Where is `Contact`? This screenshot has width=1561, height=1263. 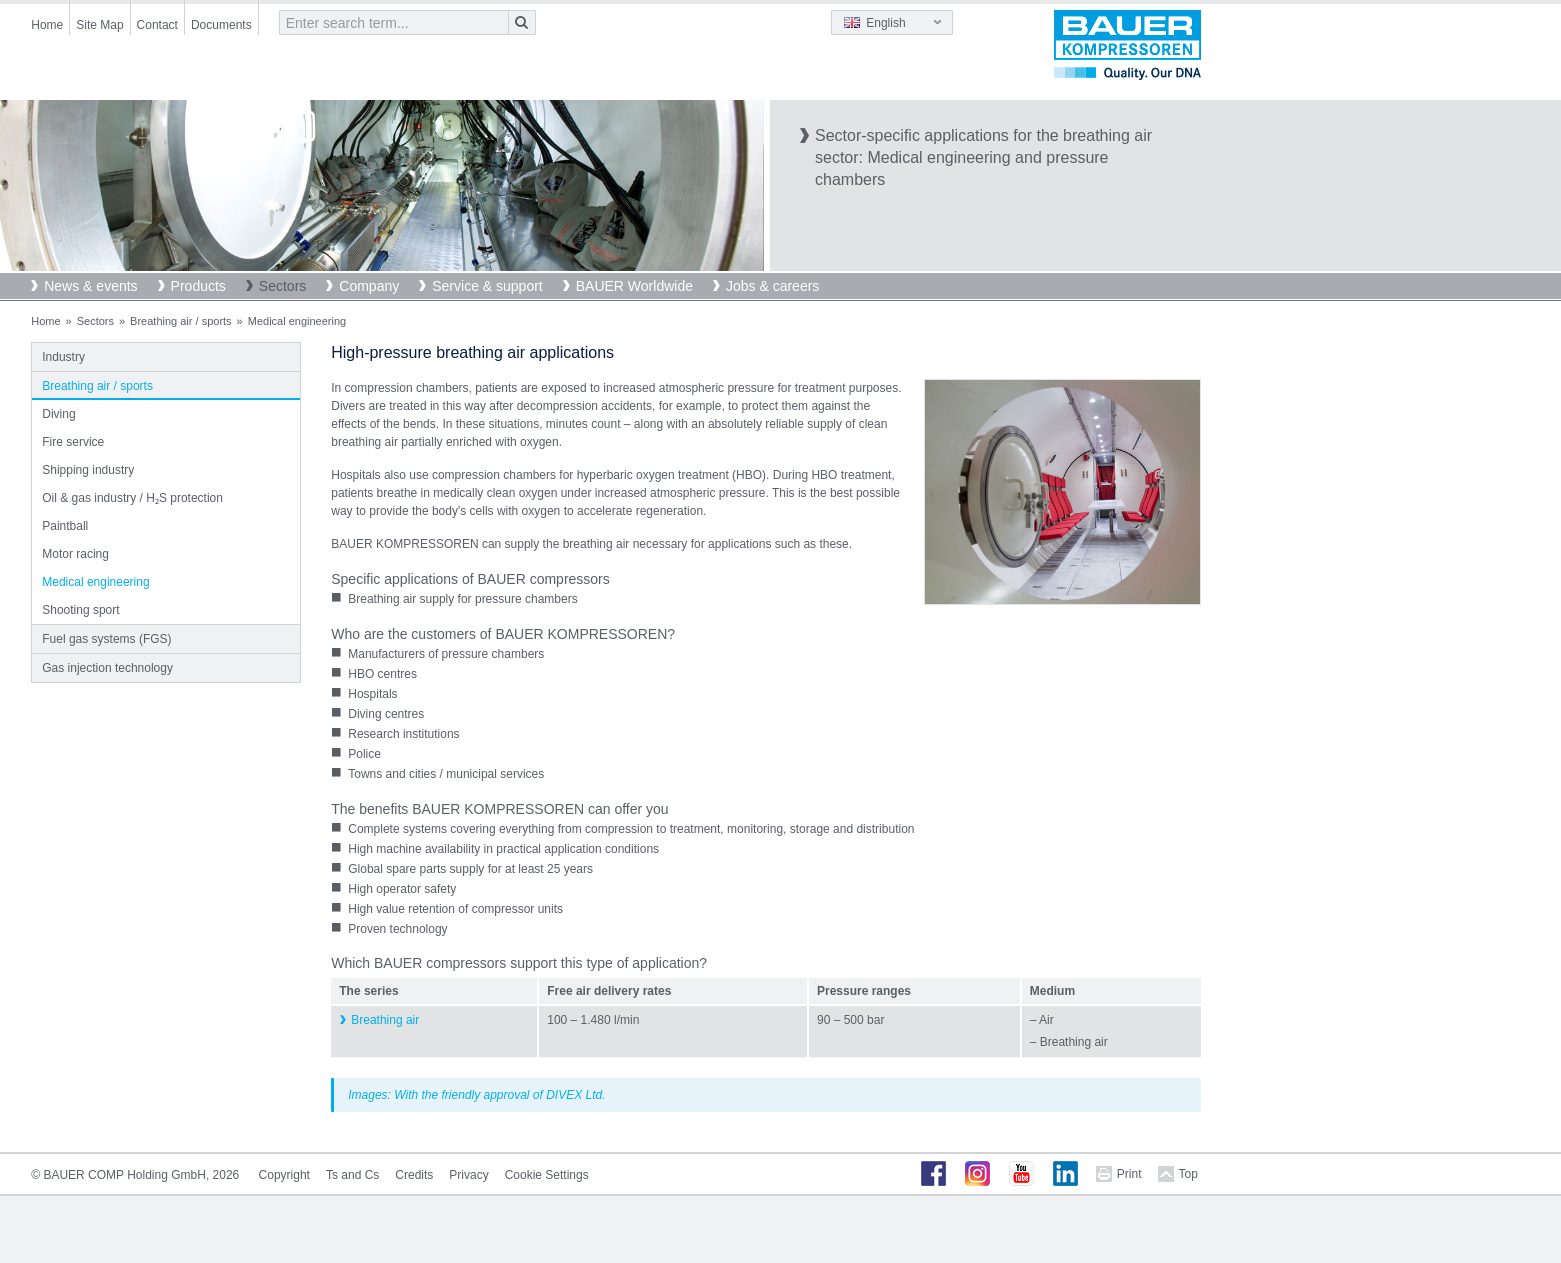 Contact is located at coordinates (157, 25).